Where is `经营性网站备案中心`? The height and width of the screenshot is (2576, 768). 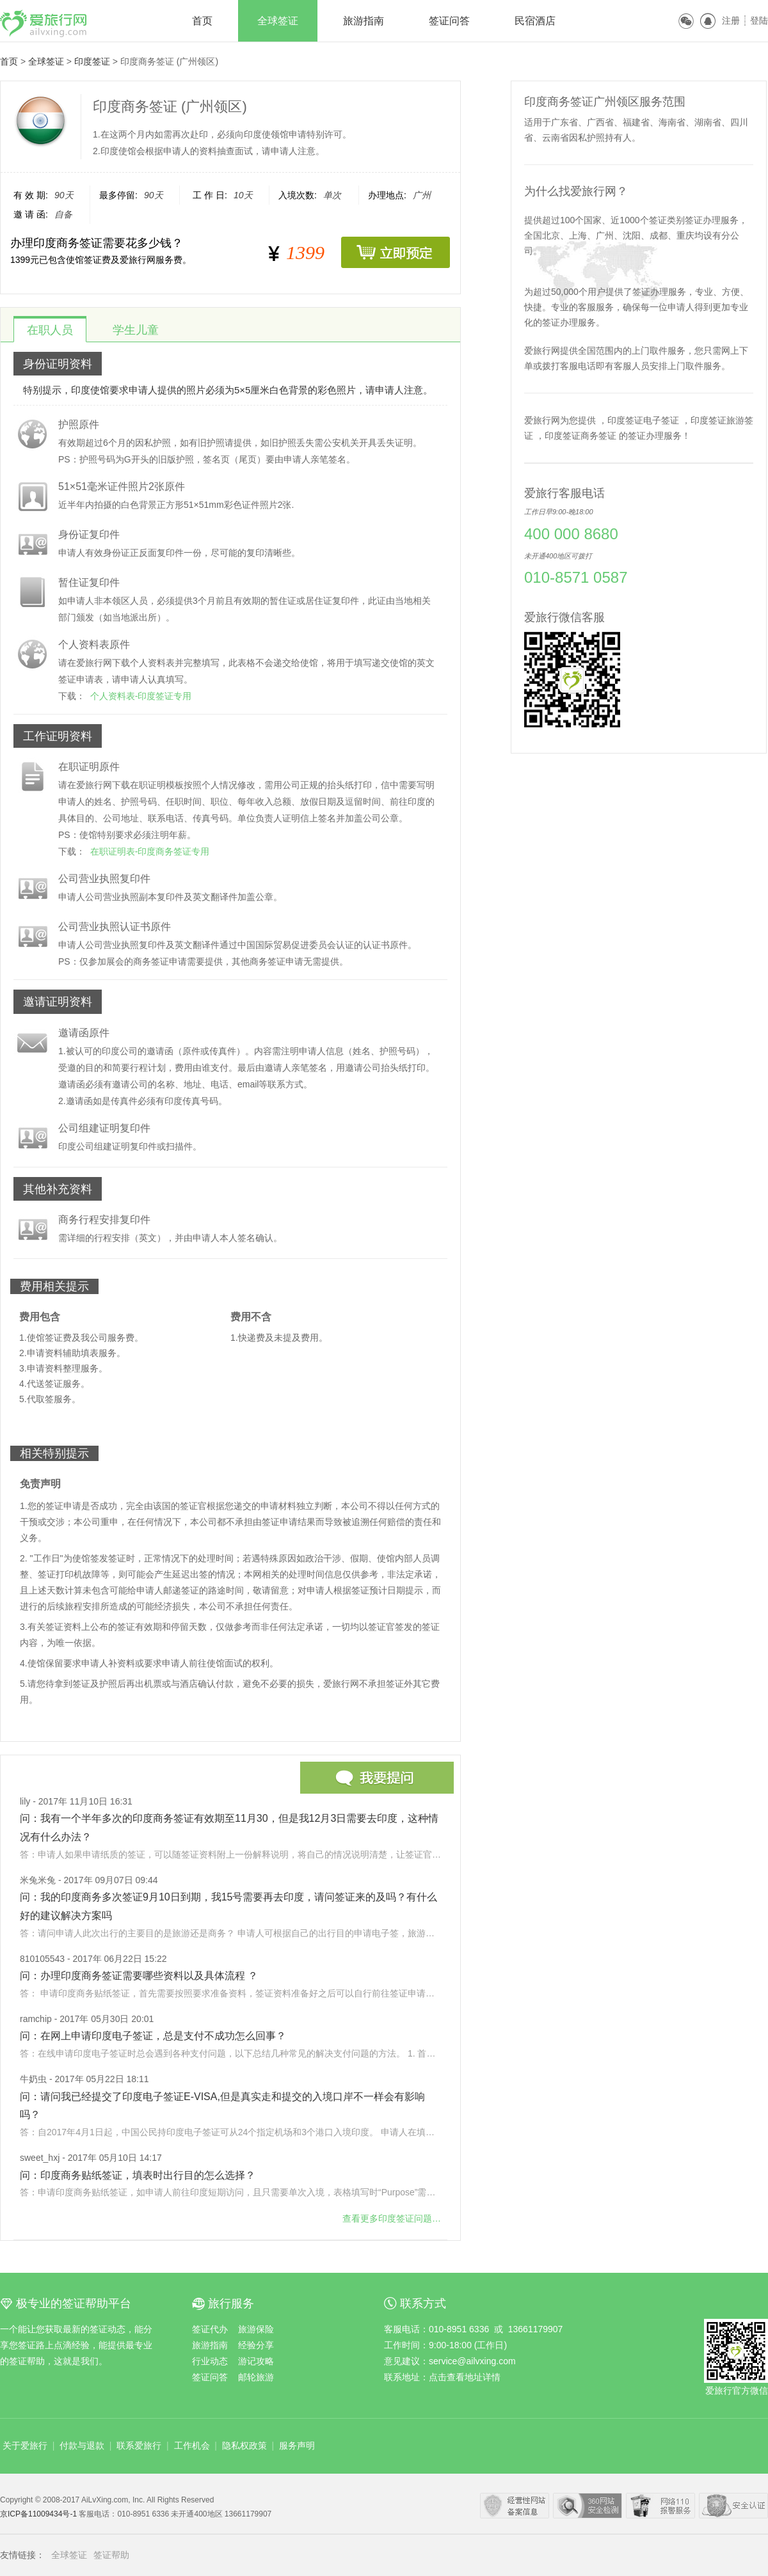
经营性网站备案中心 is located at coordinates (514, 2505).